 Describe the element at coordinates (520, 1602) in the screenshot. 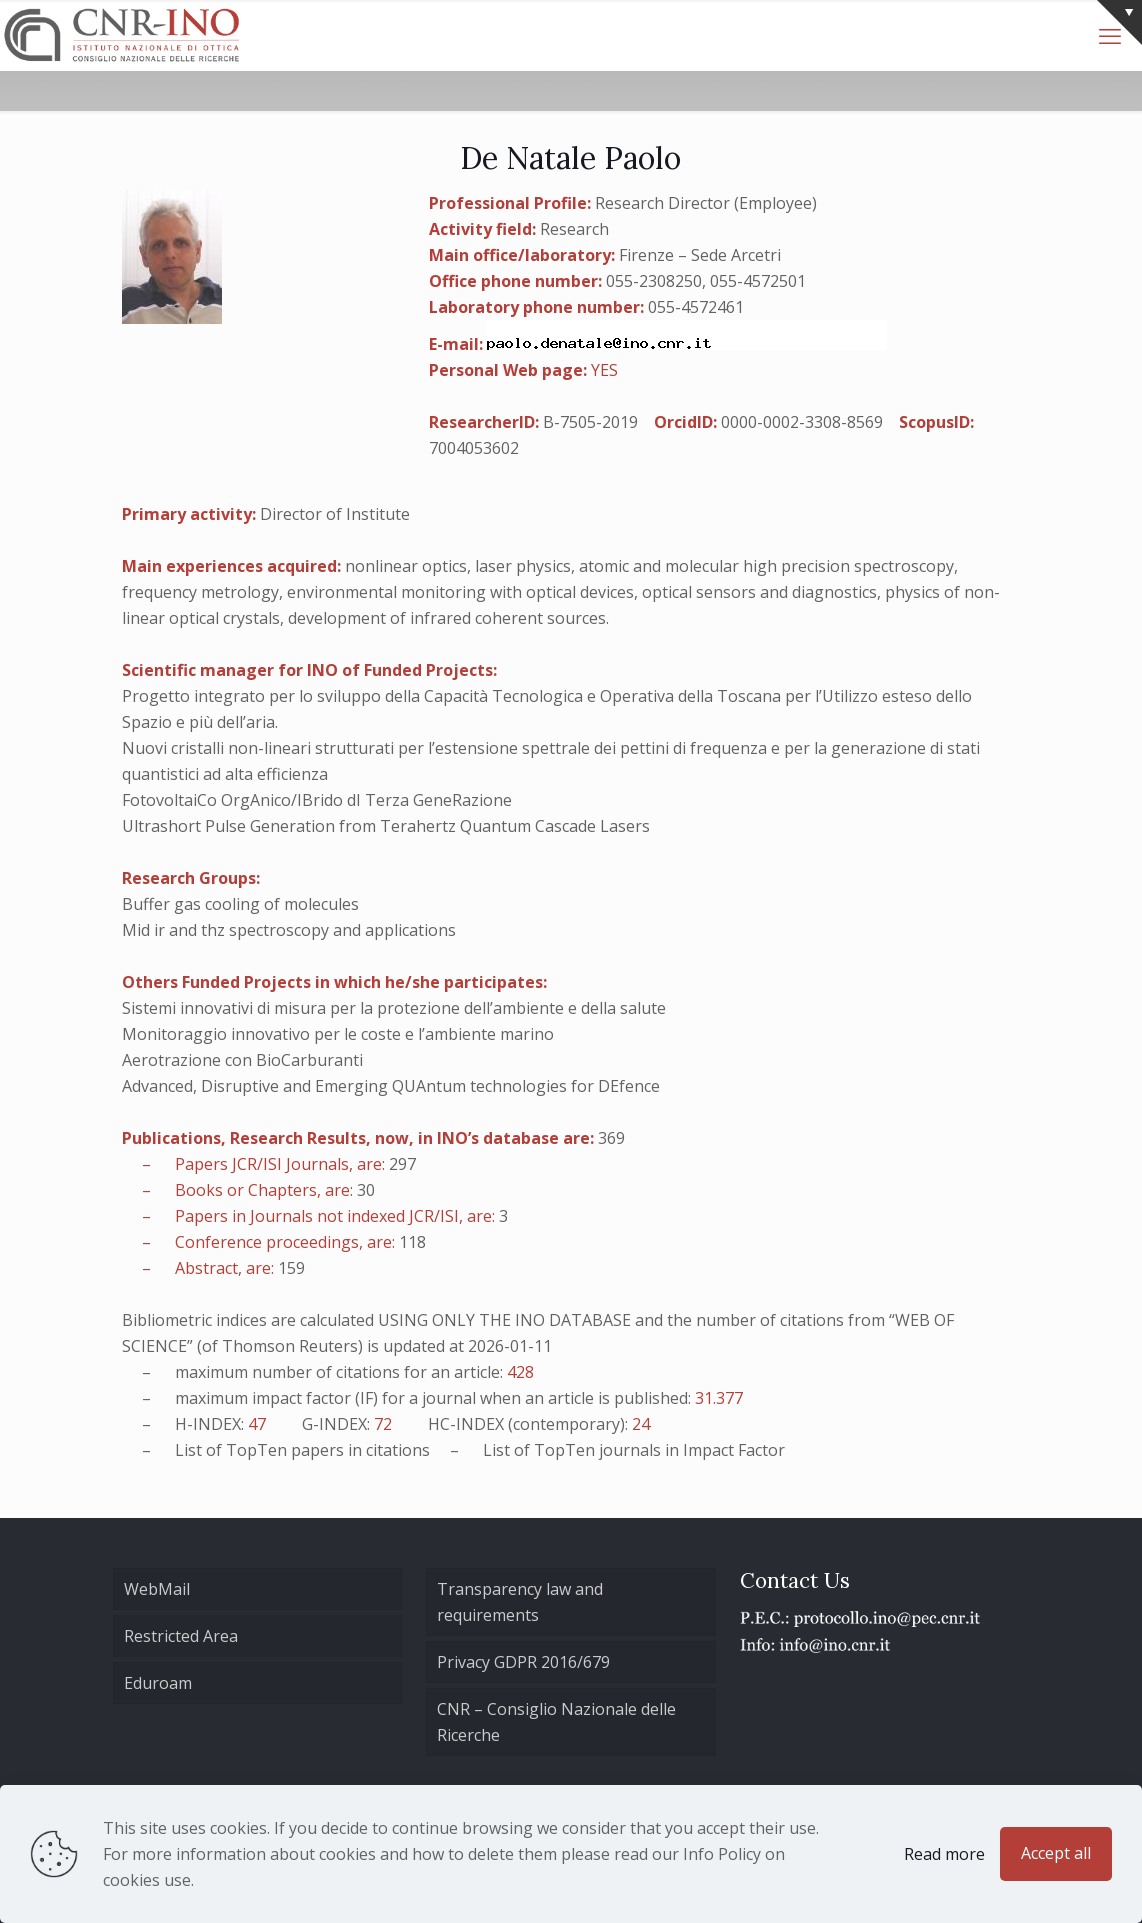

I see `Transparency law and requirements` at that location.